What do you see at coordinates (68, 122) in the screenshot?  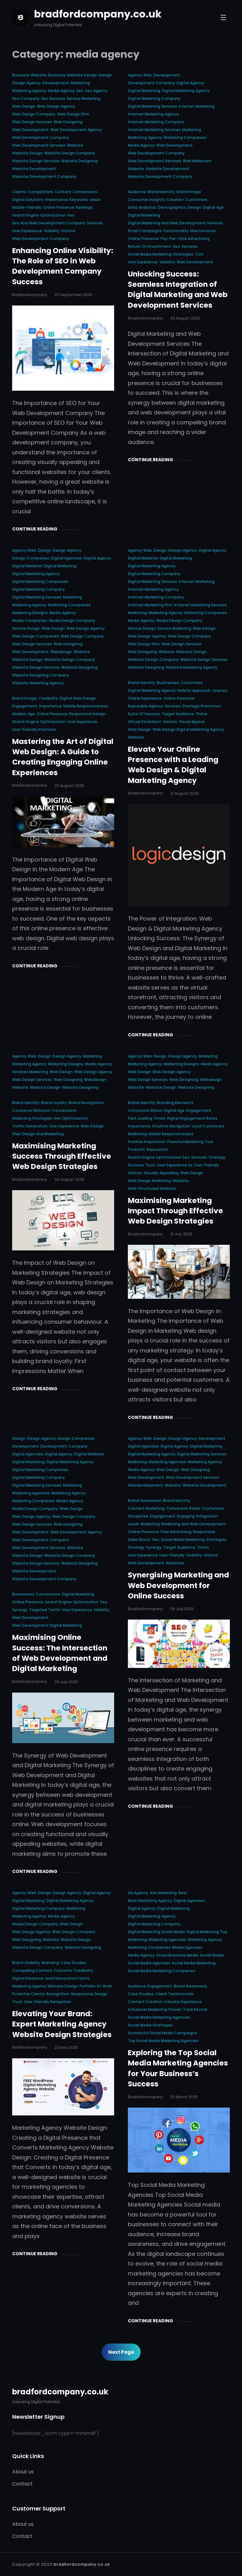 I see `web designing` at bounding box center [68, 122].